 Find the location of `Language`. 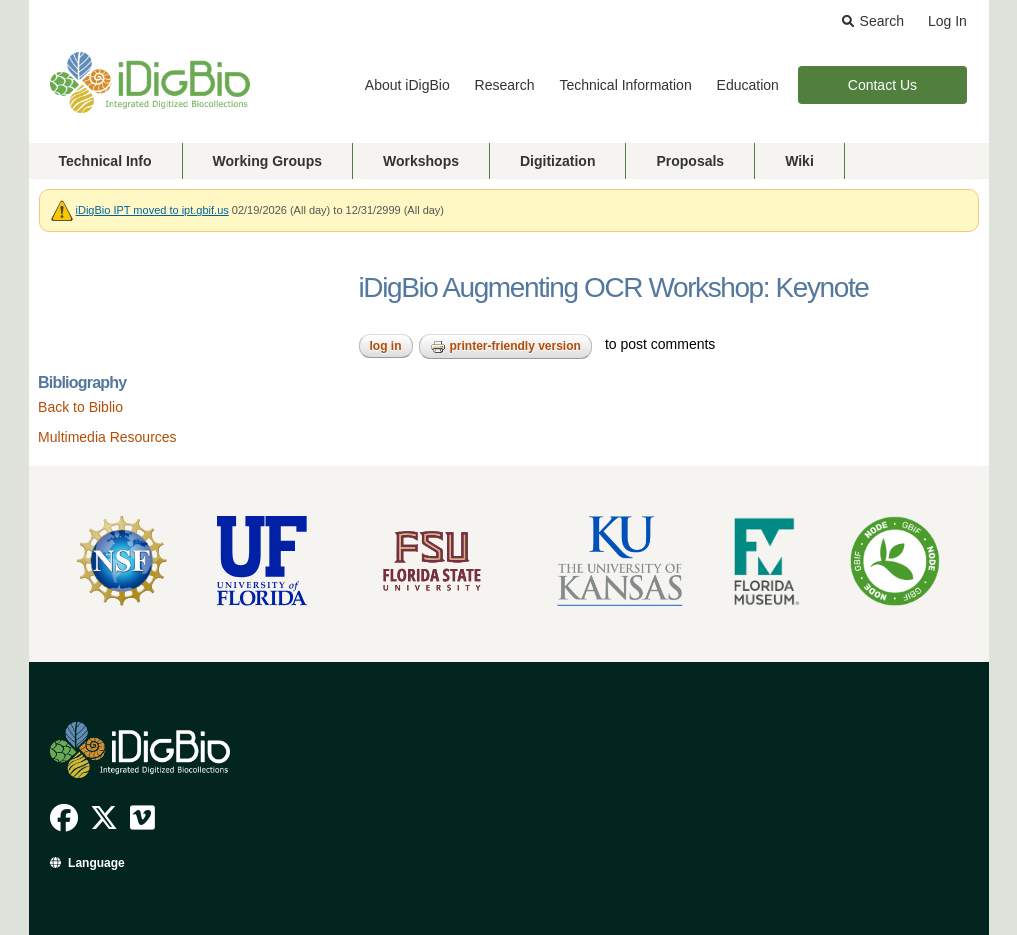

Language is located at coordinates (96, 863).